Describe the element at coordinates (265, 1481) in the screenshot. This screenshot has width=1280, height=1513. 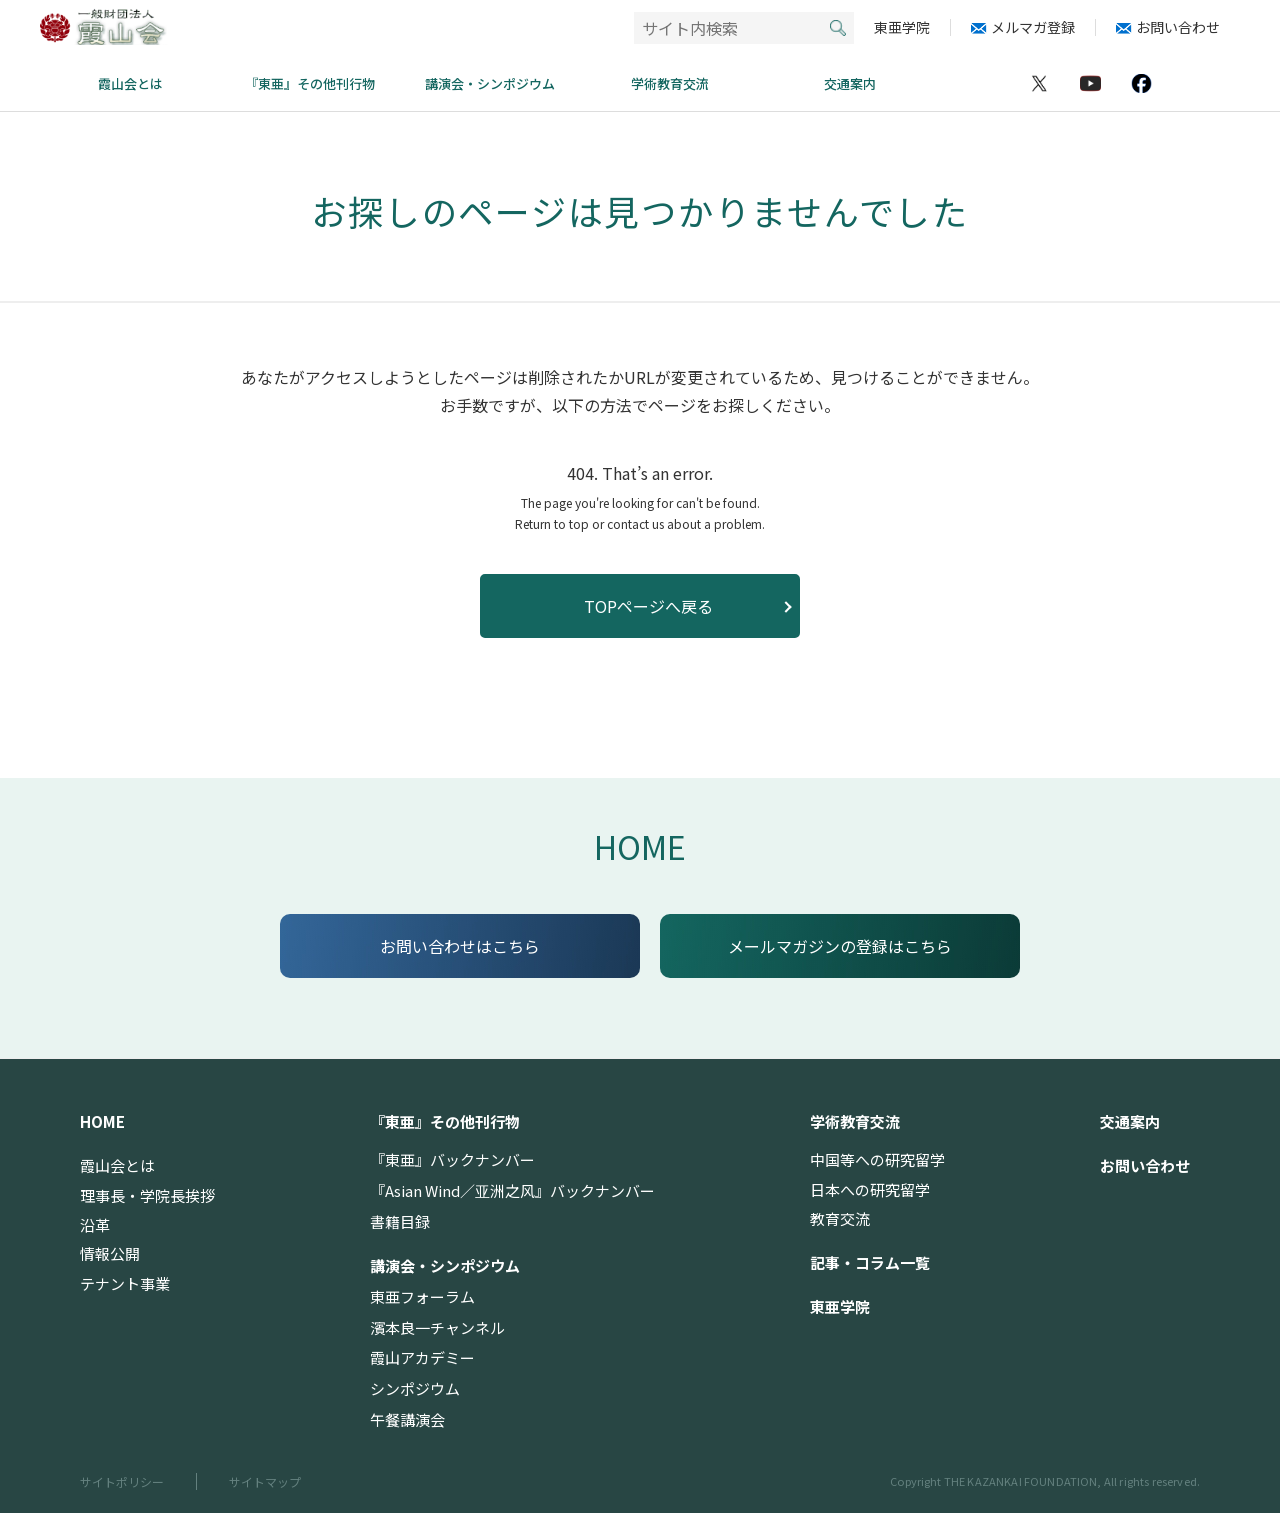
I see `サイトマップ` at that location.